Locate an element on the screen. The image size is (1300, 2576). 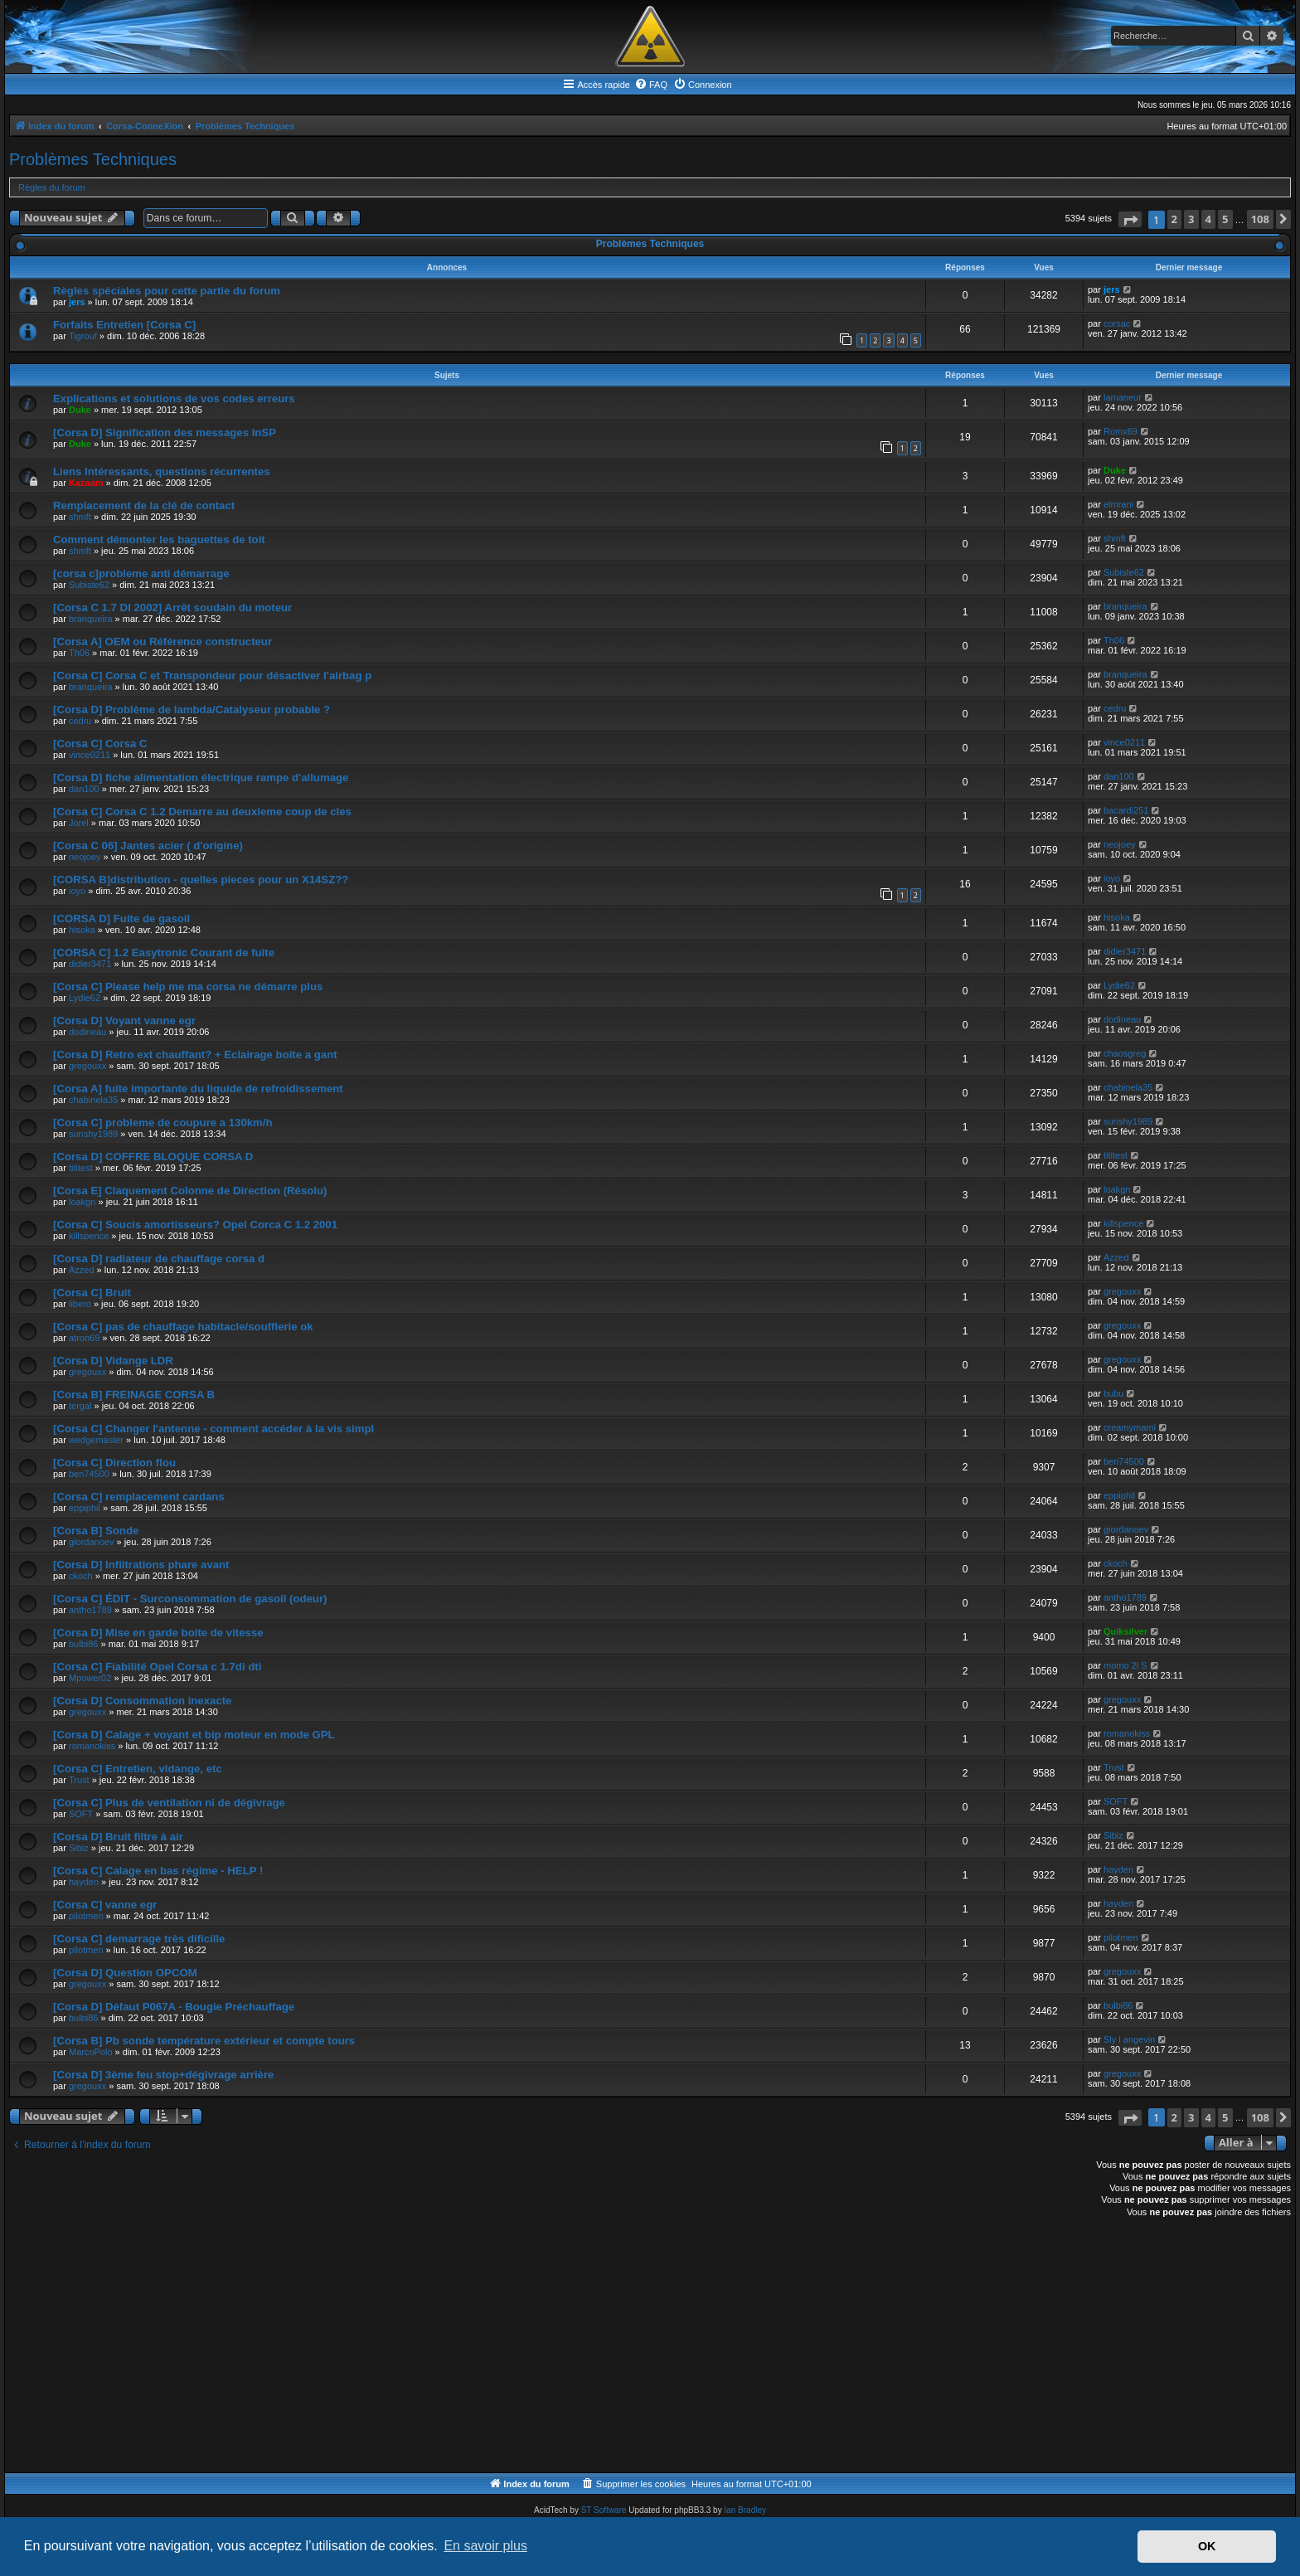
[Corsa D] 3ème feu stop+dégivrage arrière is located at coordinates (163, 2074).